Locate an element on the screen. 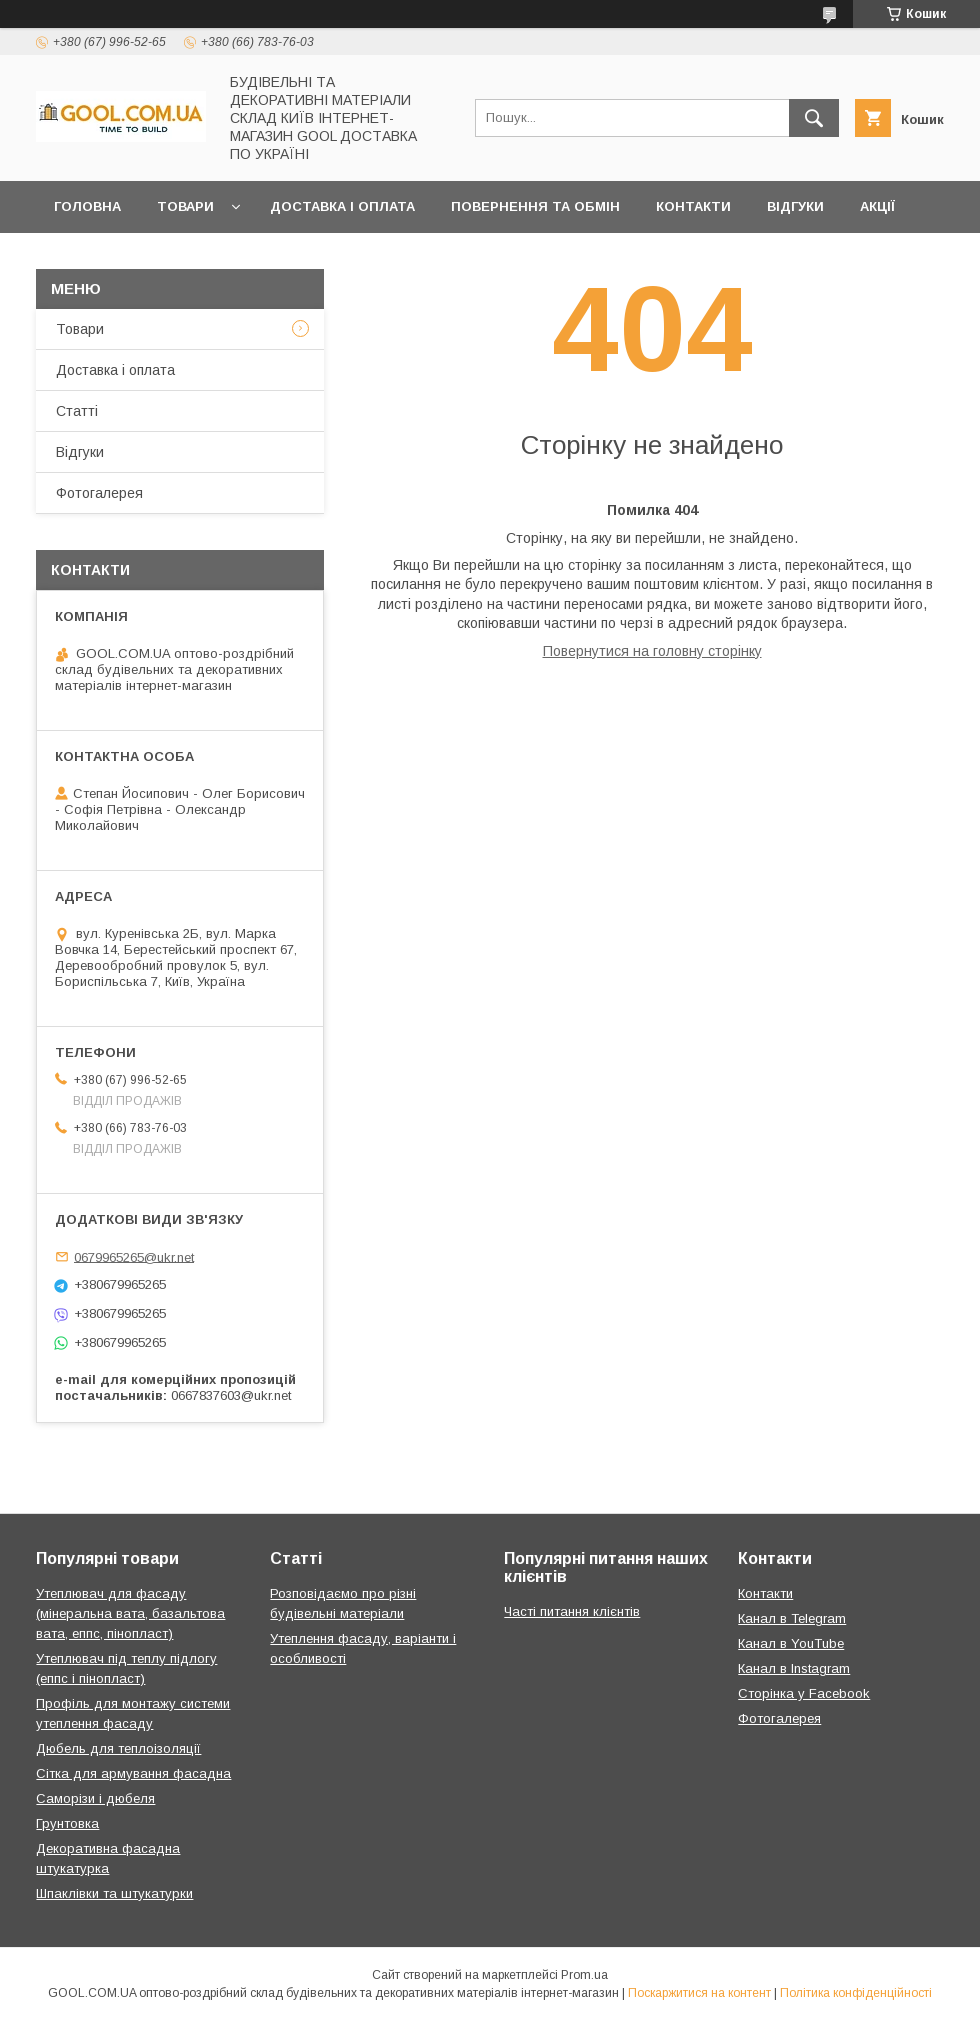  Грунтовка is located at coordinates (67, 1823).